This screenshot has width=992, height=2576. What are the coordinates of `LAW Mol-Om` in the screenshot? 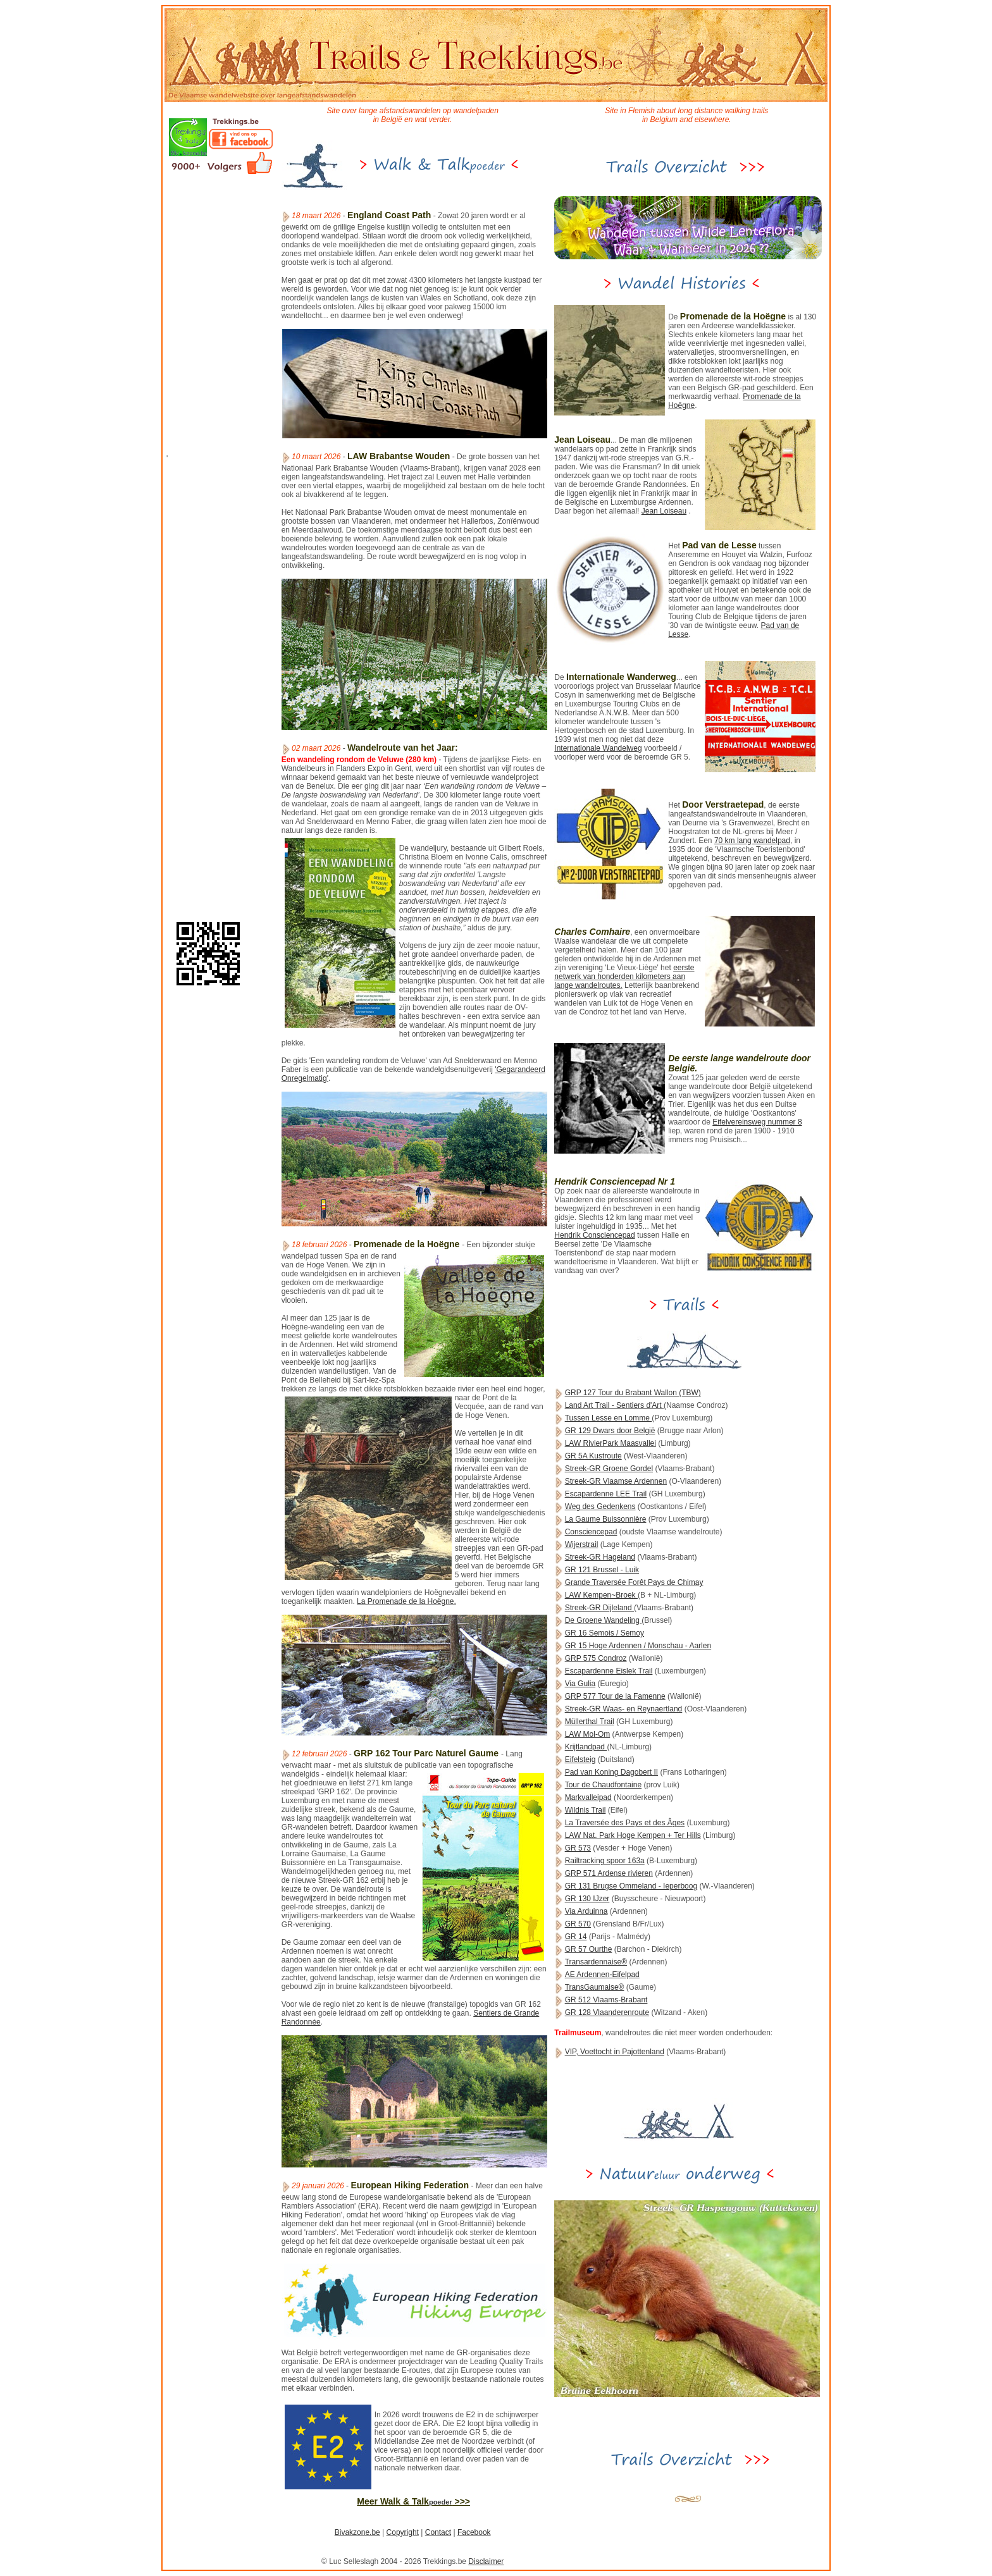 It's located at (588, 1734).